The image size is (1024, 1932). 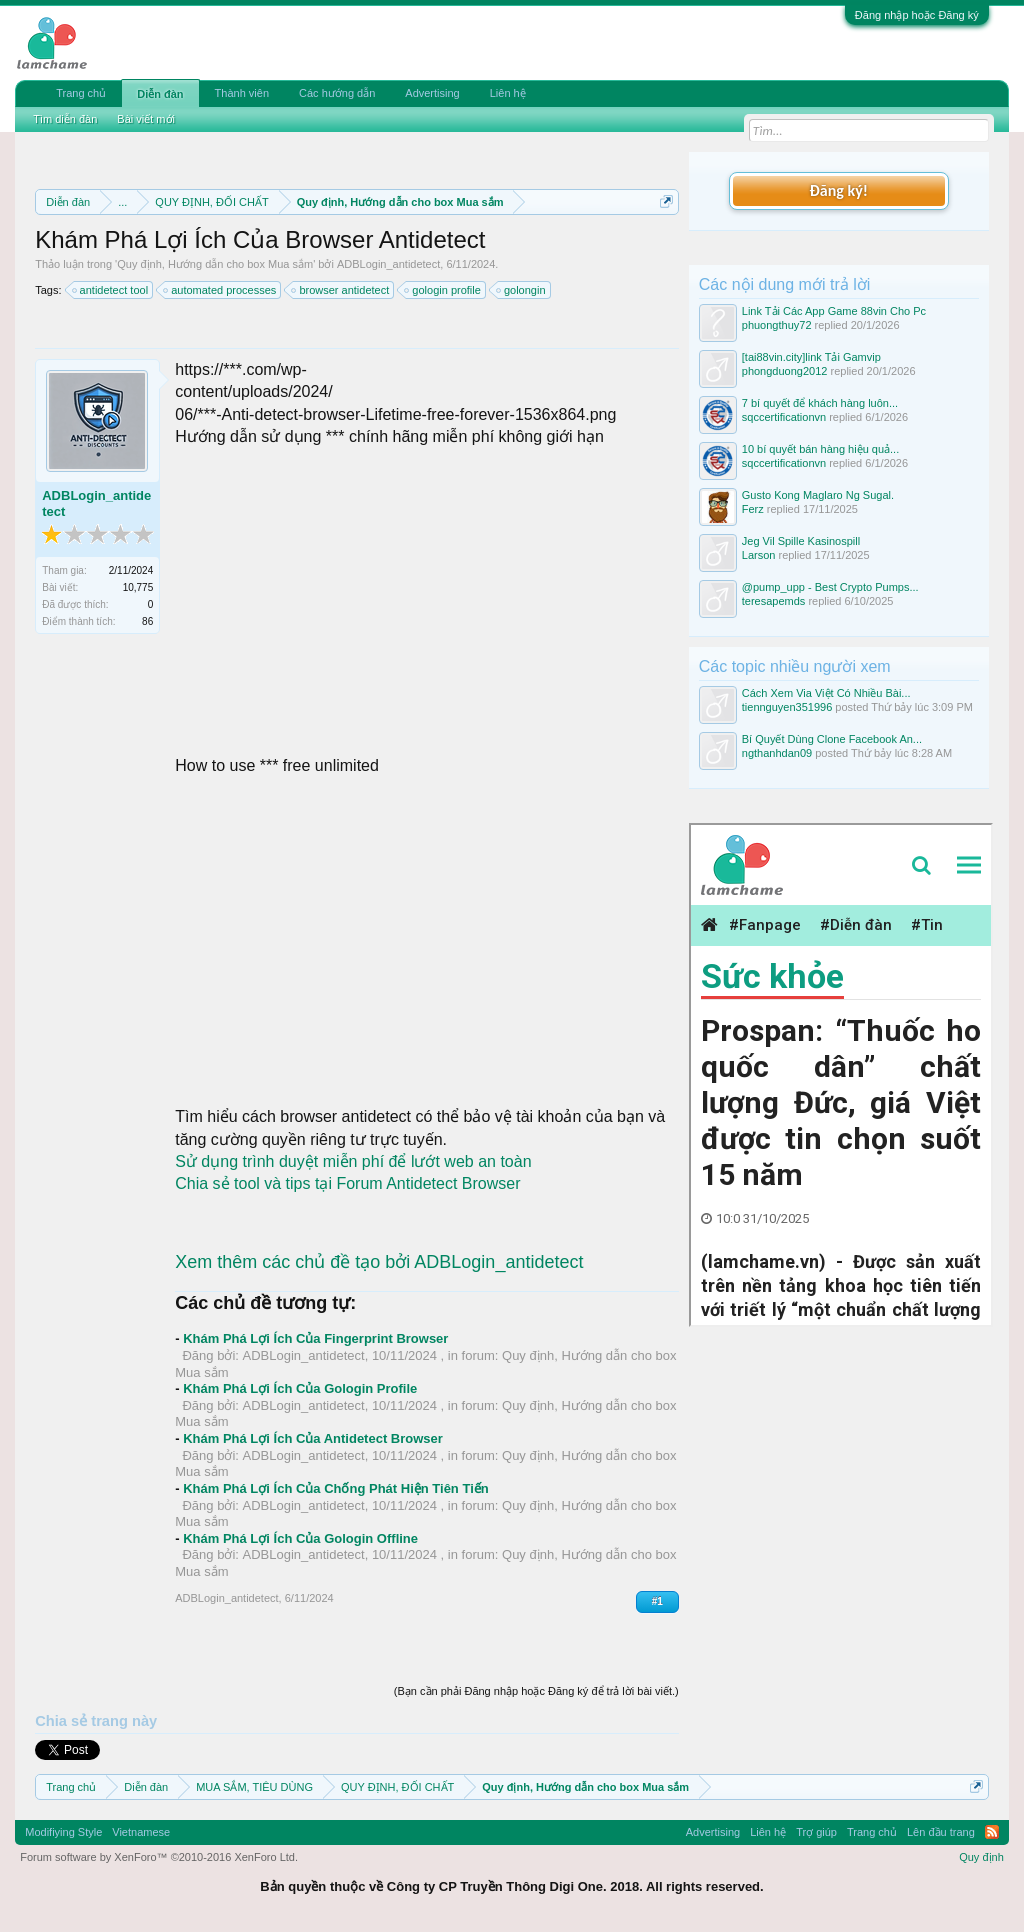 I want to click on teresapemds, so click(x=774, y=601).